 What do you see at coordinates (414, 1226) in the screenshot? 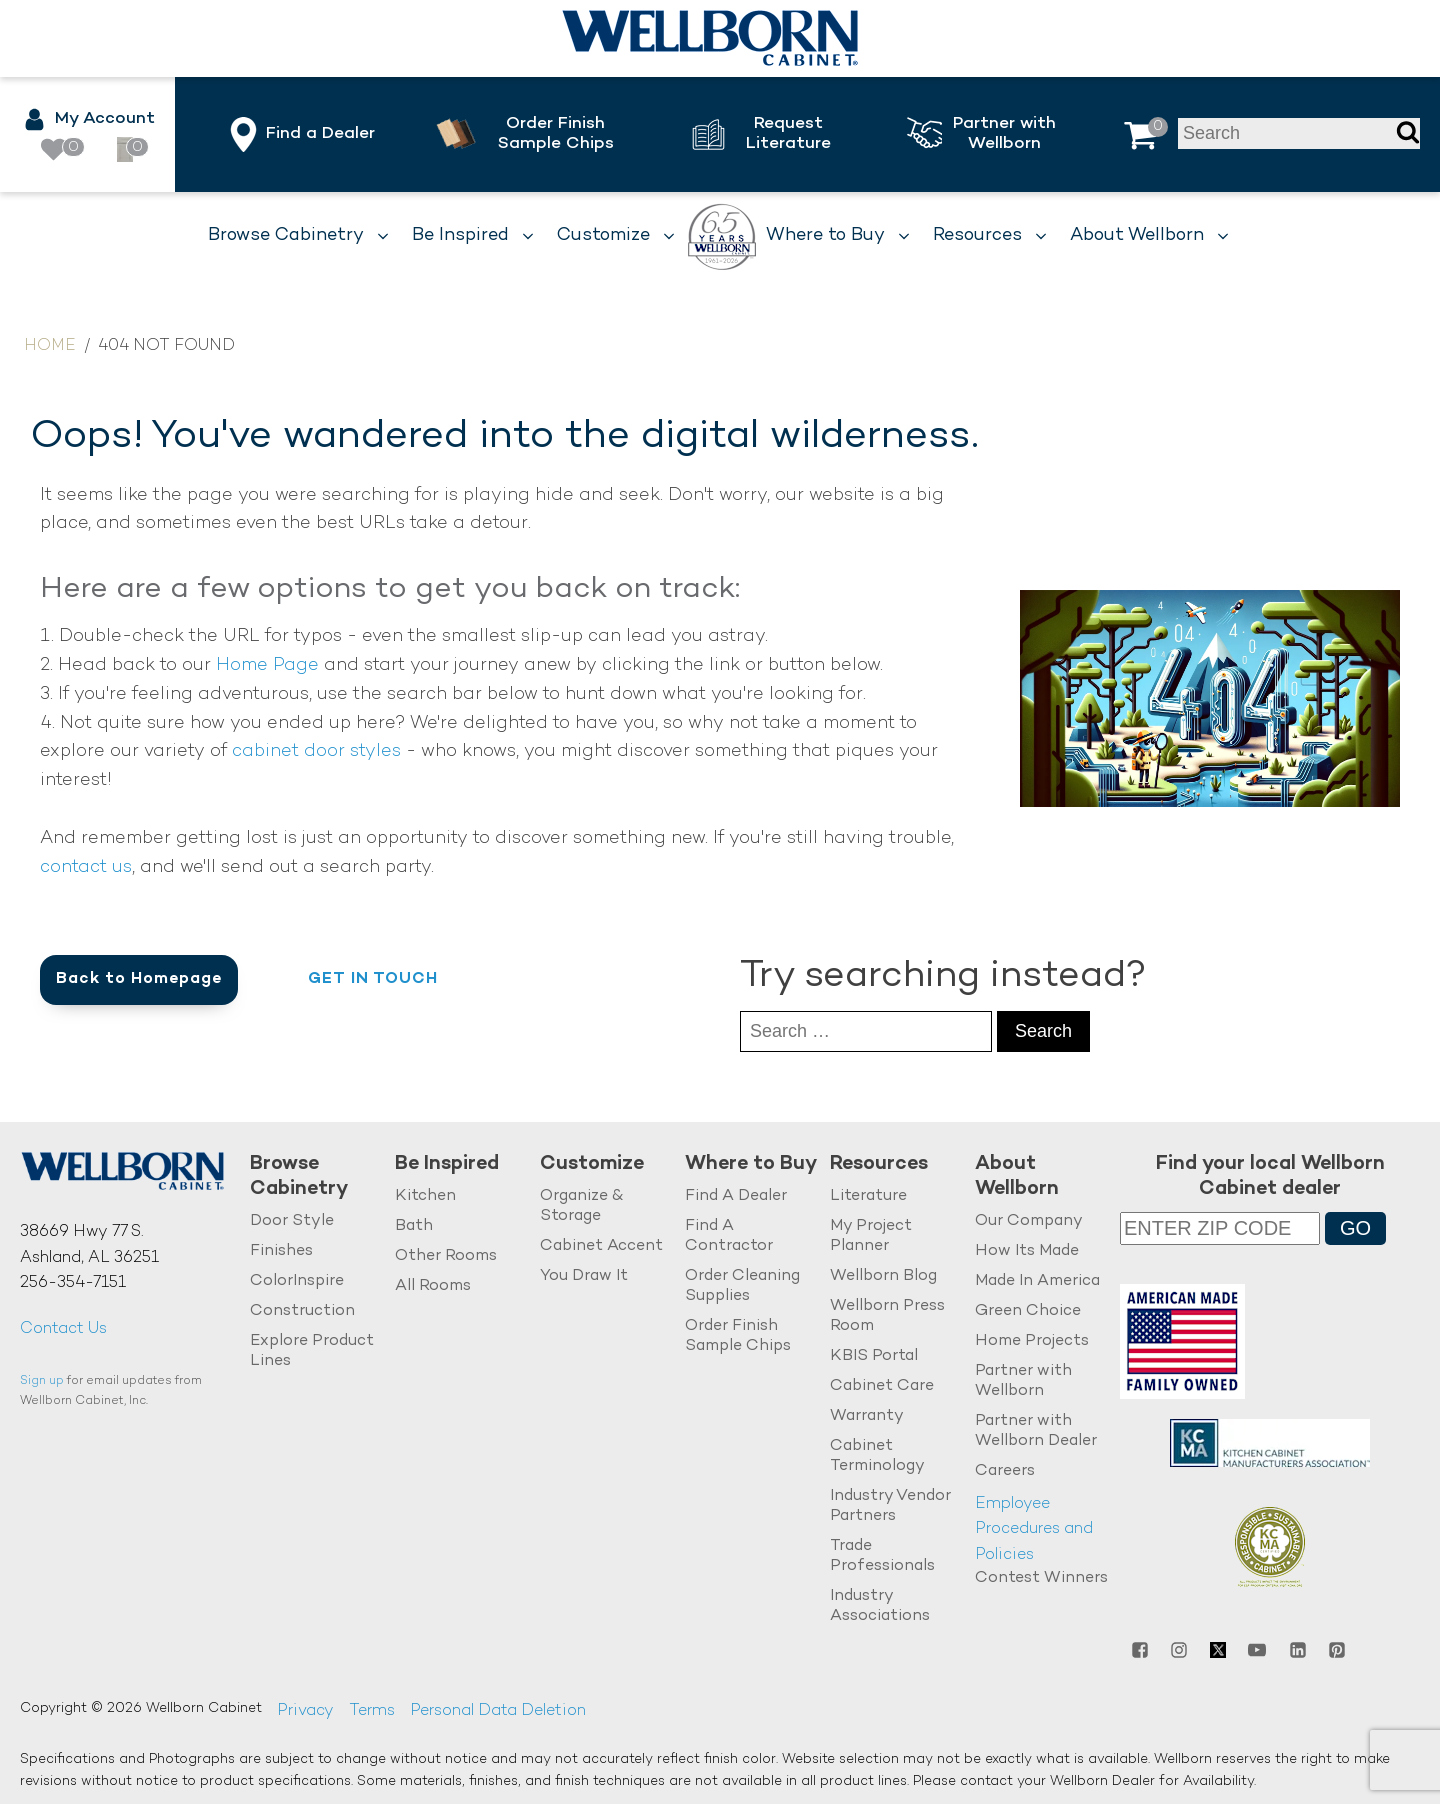
I see `Bath` at bounding box center [414, 1226].